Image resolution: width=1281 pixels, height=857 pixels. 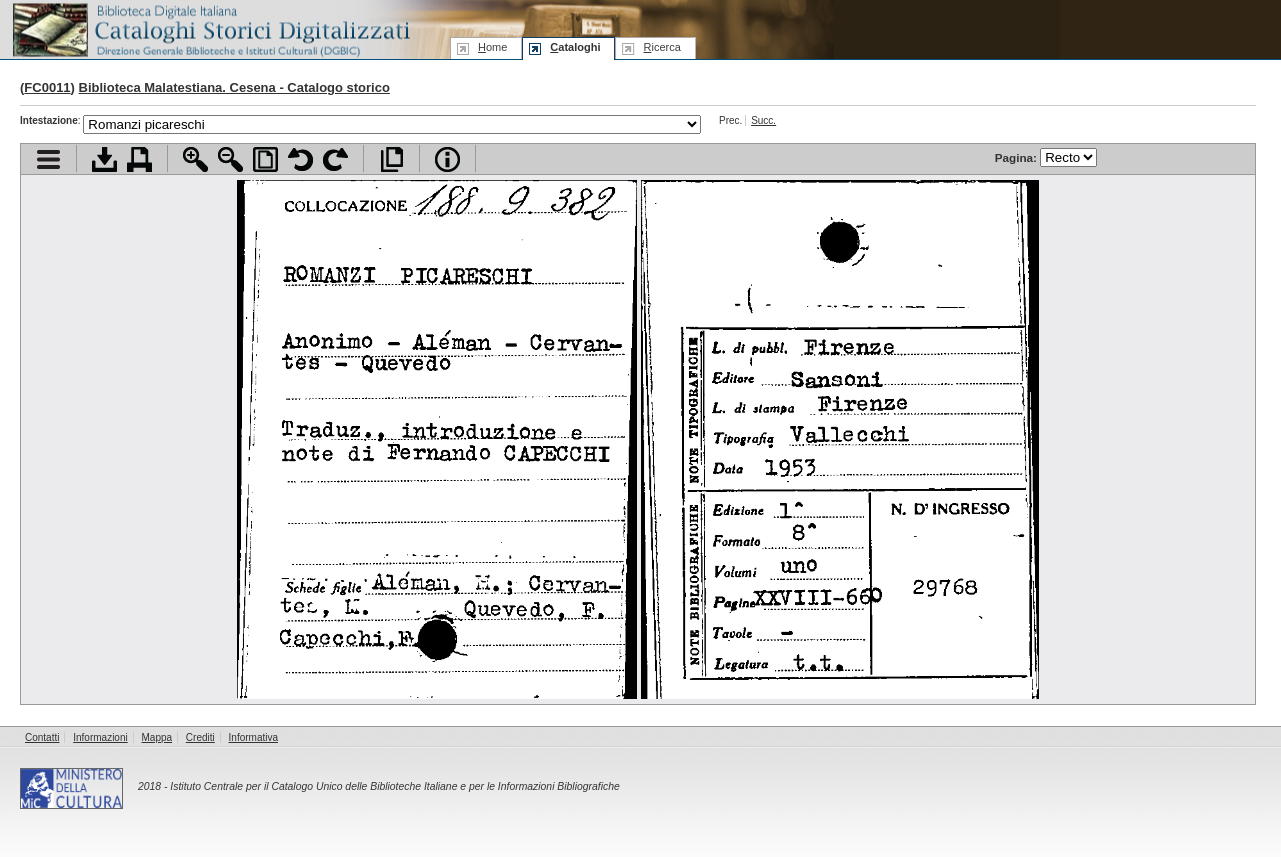 What do you see at coordinates (661, 47) in the screenshot?
I see `icerca` at bounding box center [661, 47].